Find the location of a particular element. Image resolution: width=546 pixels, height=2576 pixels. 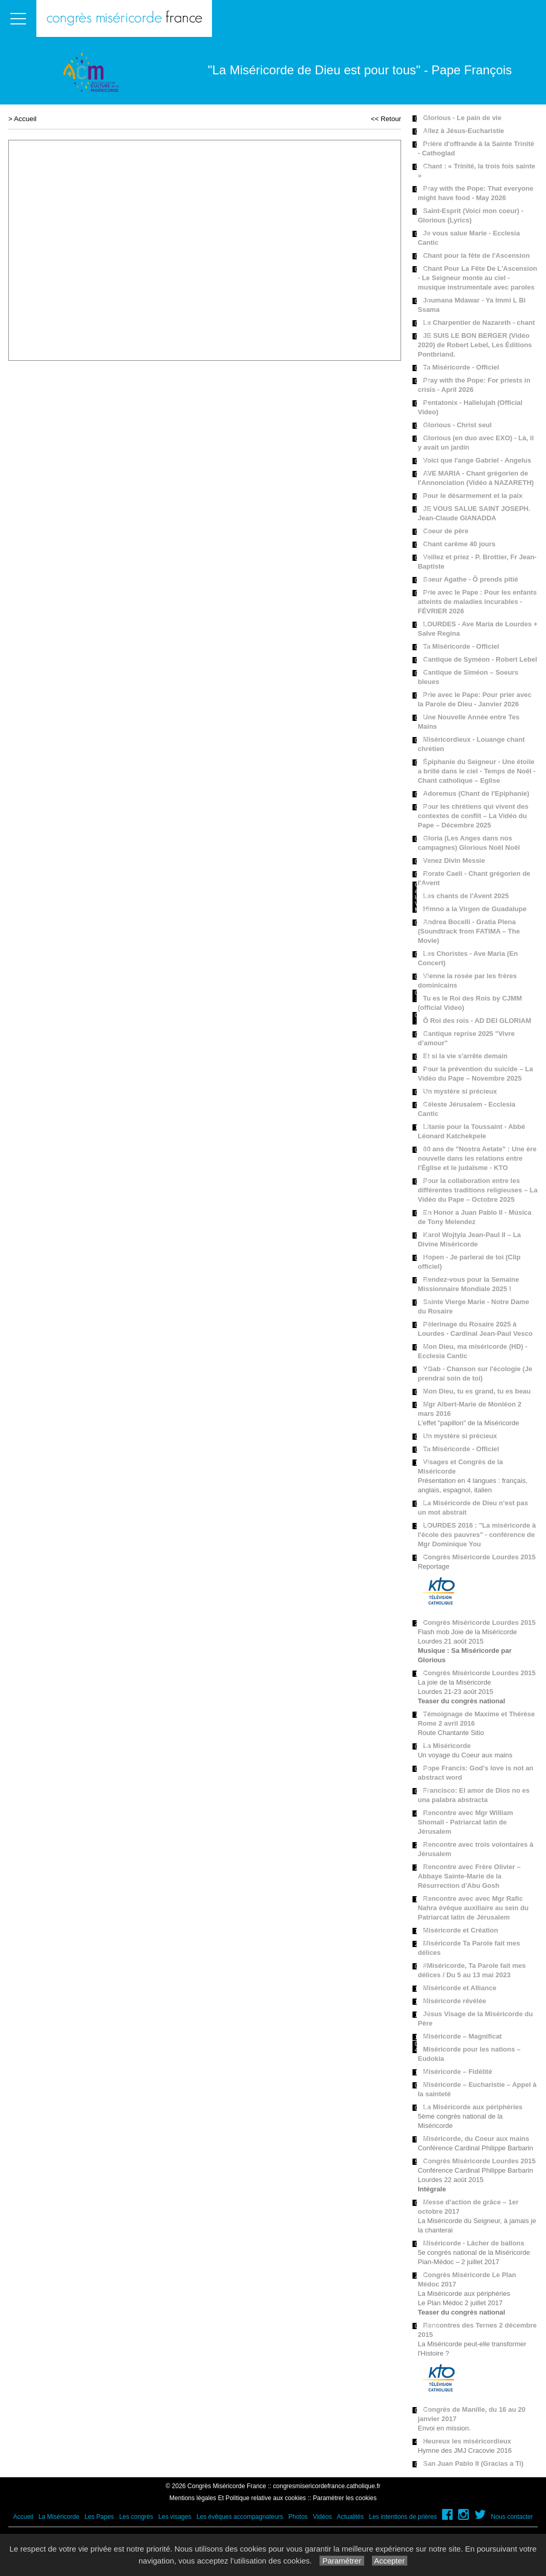

Rencontre avec Mgr William Shomali - Patriarcat latin de Jérusalem is located at coordinates (465, 1822).